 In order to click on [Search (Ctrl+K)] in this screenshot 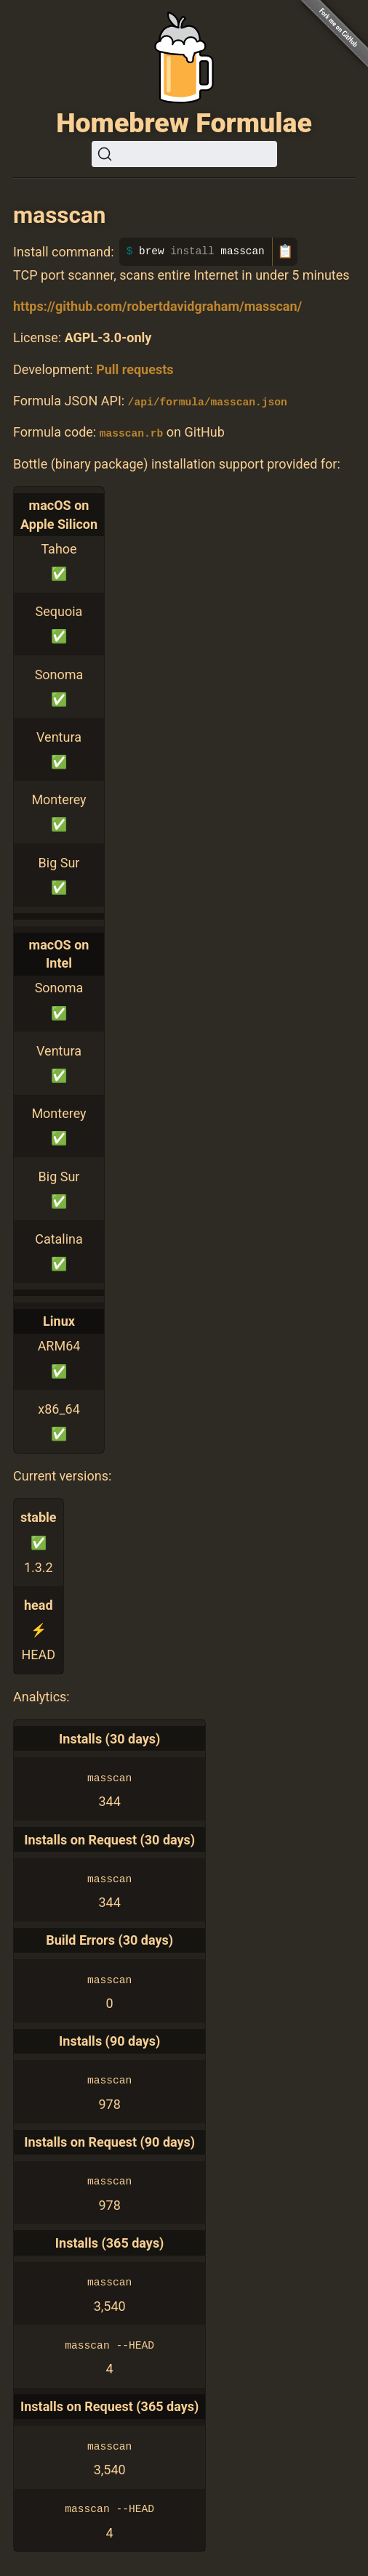, I will do `click(184, 154)`.